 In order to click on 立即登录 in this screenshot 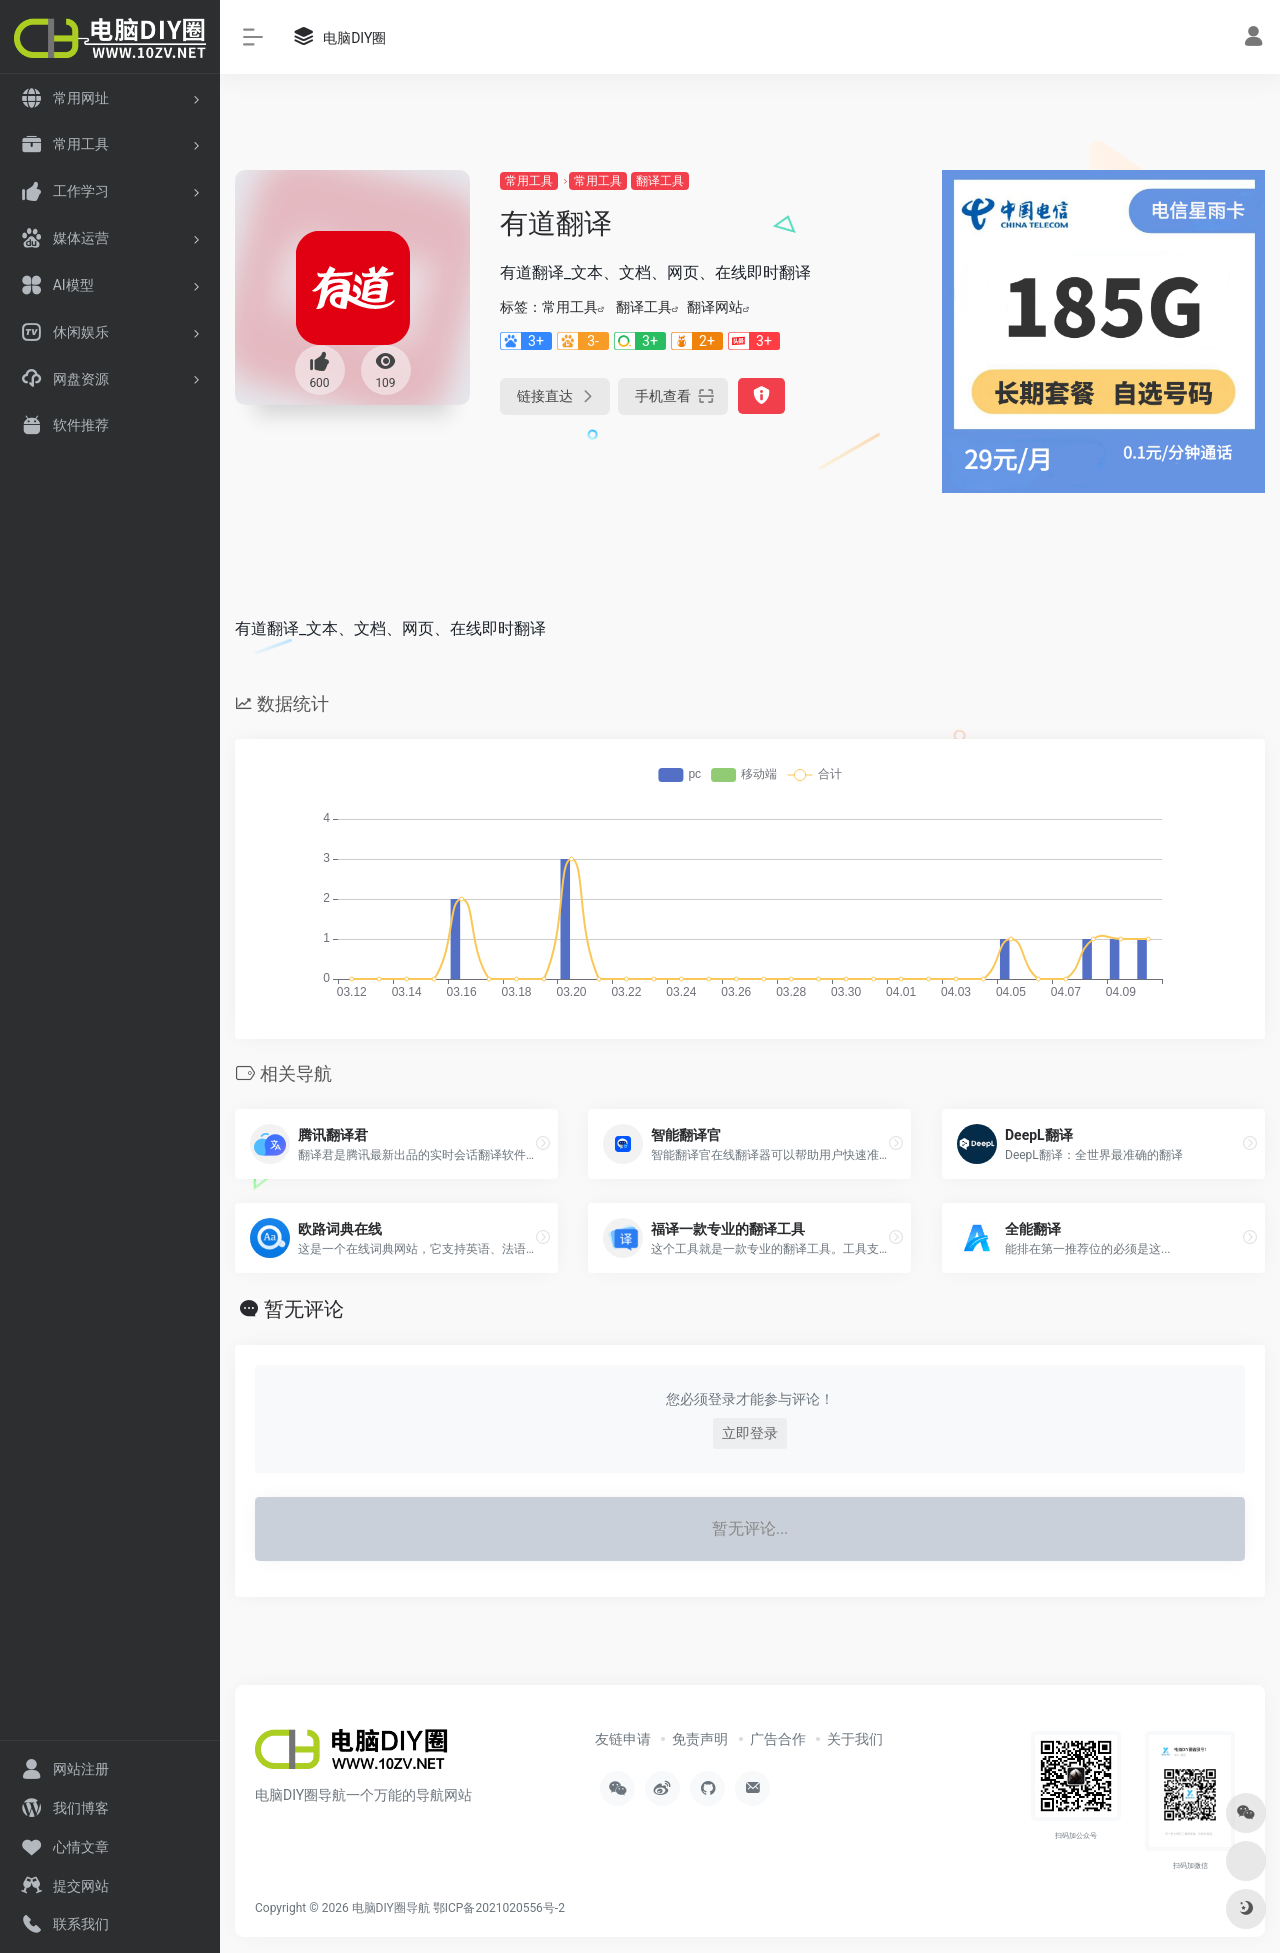, I will do `click(750, 1433)`.